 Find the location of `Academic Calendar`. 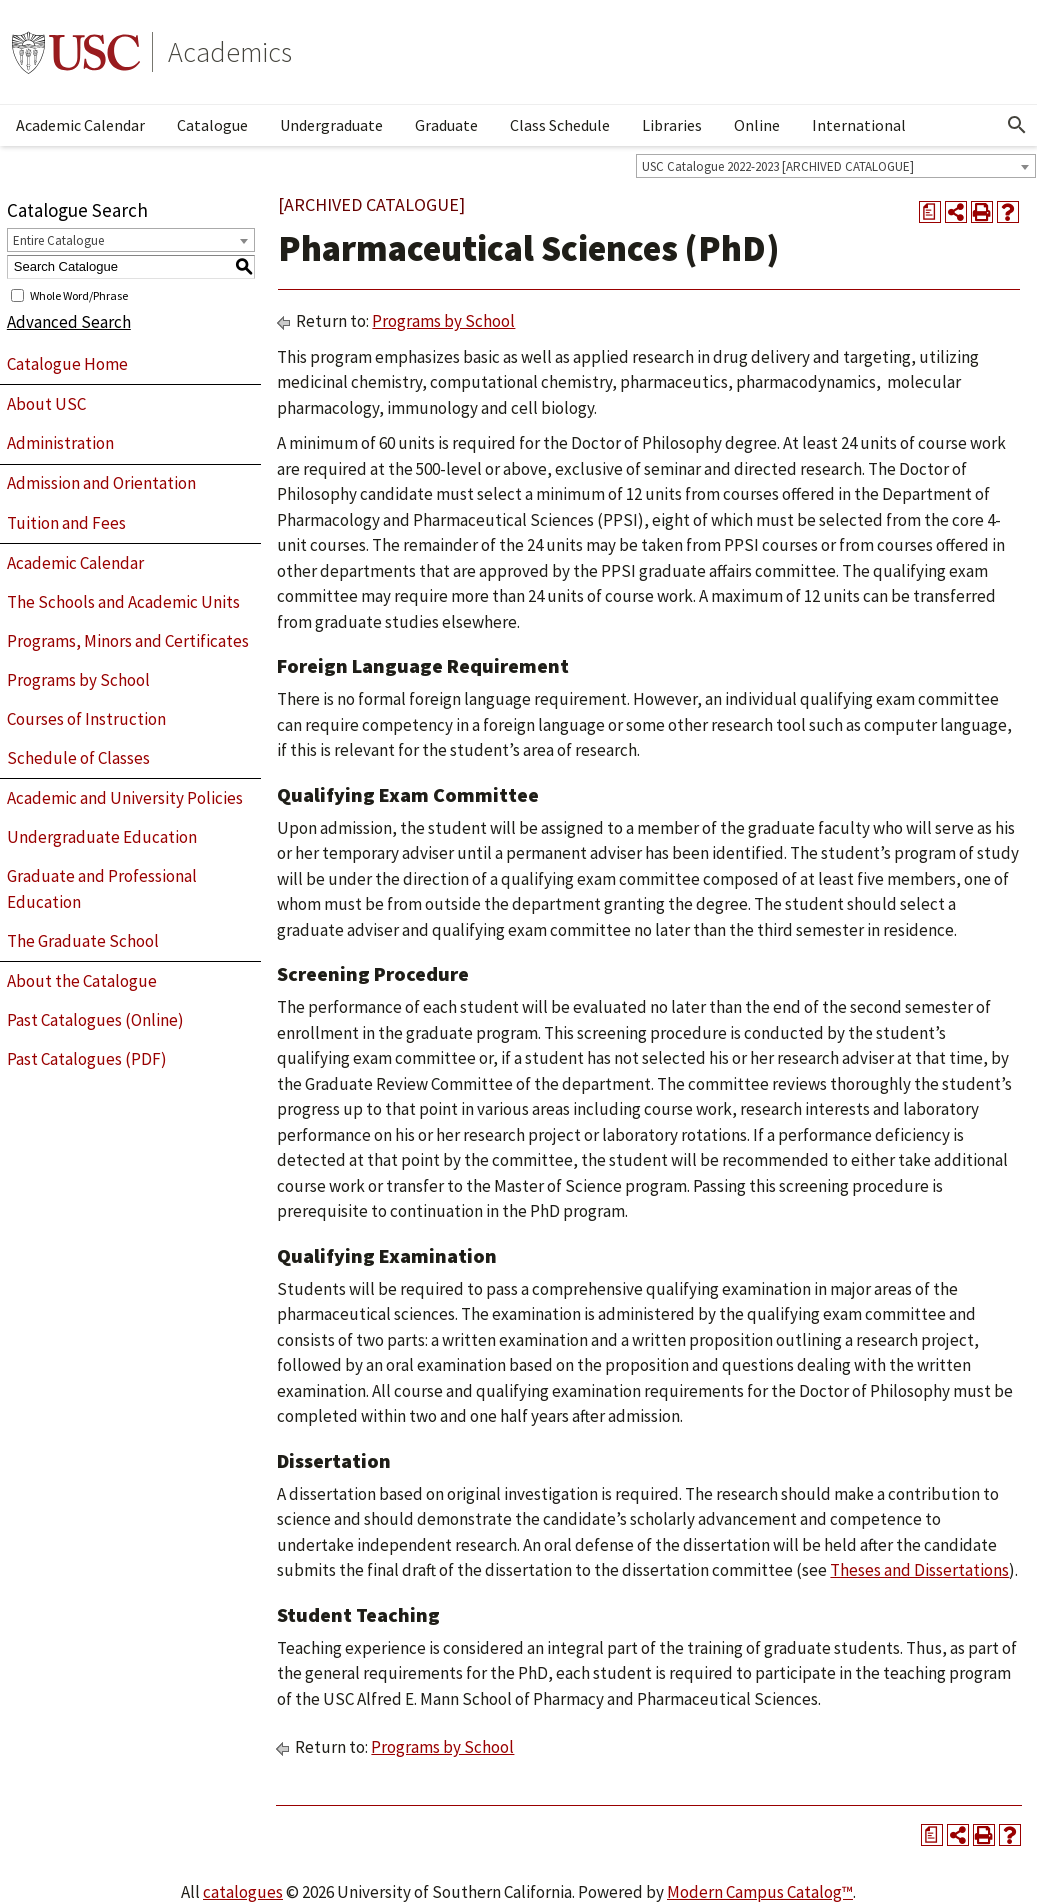

Academic Calendar is located at coordinates (80, 125).